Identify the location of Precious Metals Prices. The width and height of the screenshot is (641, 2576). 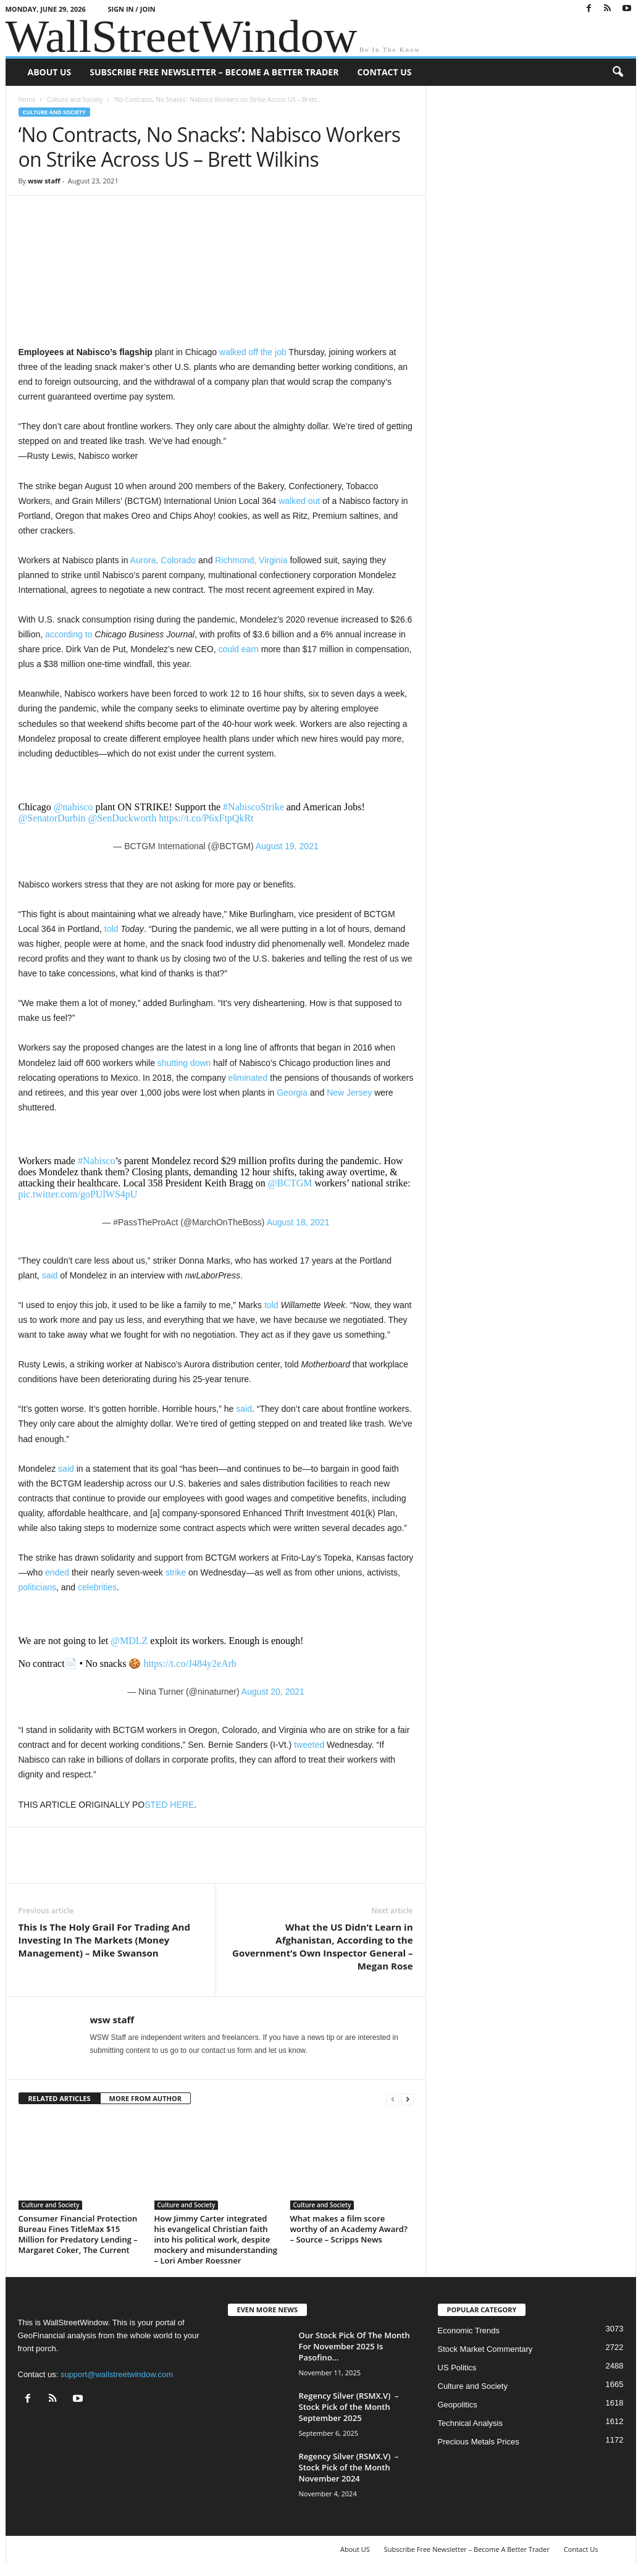
(478, 2441).